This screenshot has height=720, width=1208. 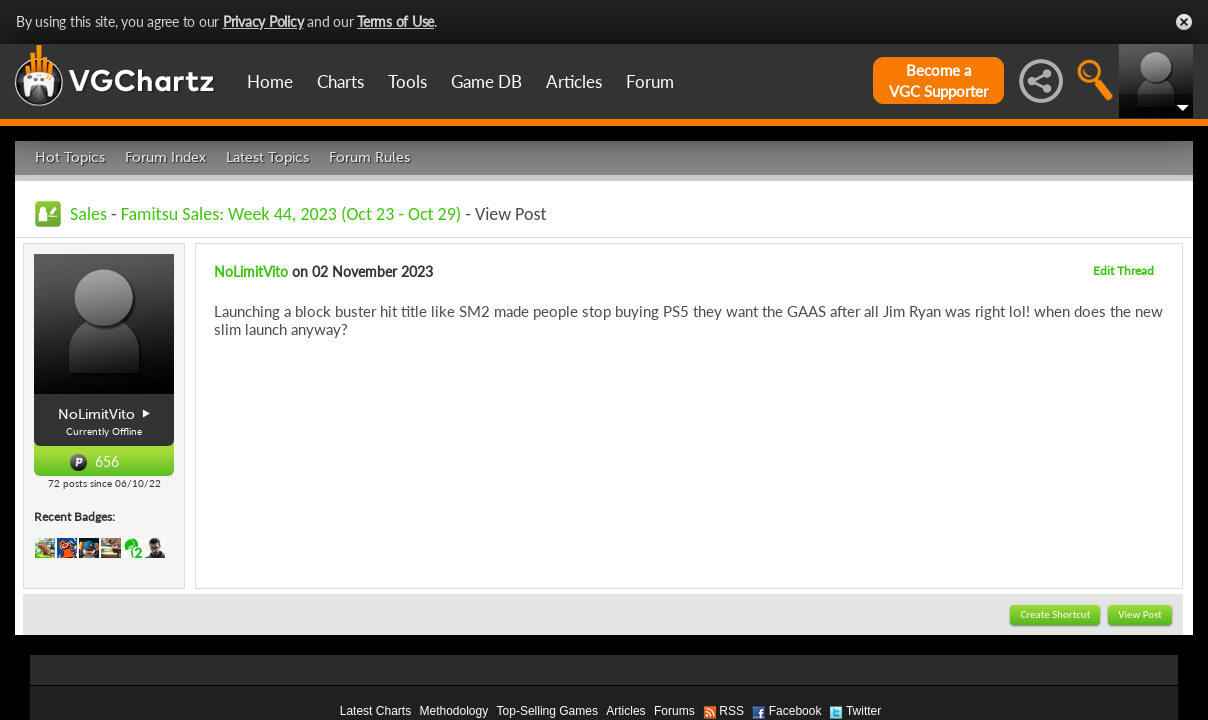 What do you see at coordinates (369, 157) in the screenshot?
I see `Forum Rules` at bounding box center [369, 157].